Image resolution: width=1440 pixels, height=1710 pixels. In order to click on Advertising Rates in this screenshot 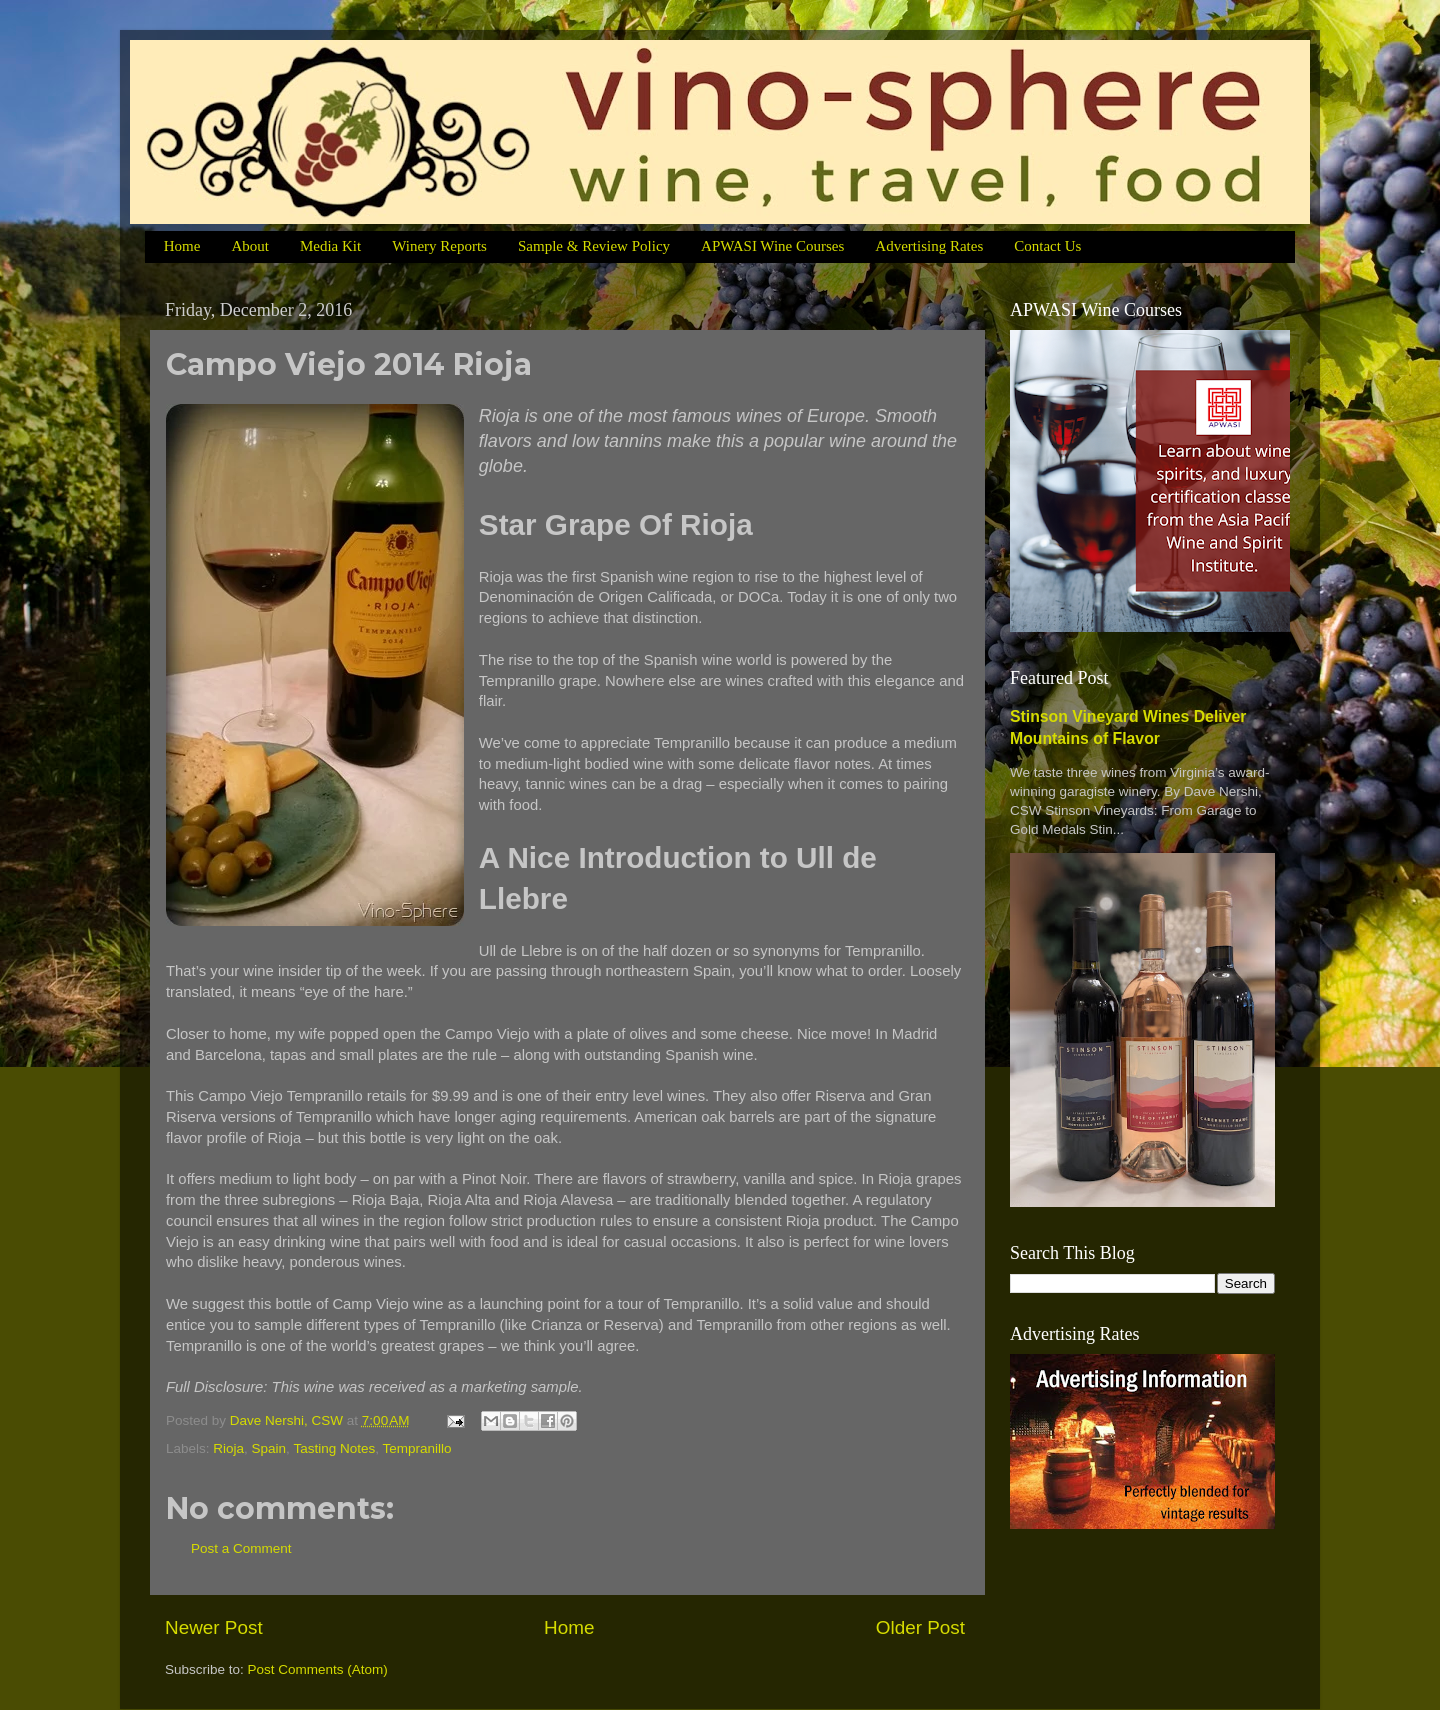, I will do `click(929, 246)`.